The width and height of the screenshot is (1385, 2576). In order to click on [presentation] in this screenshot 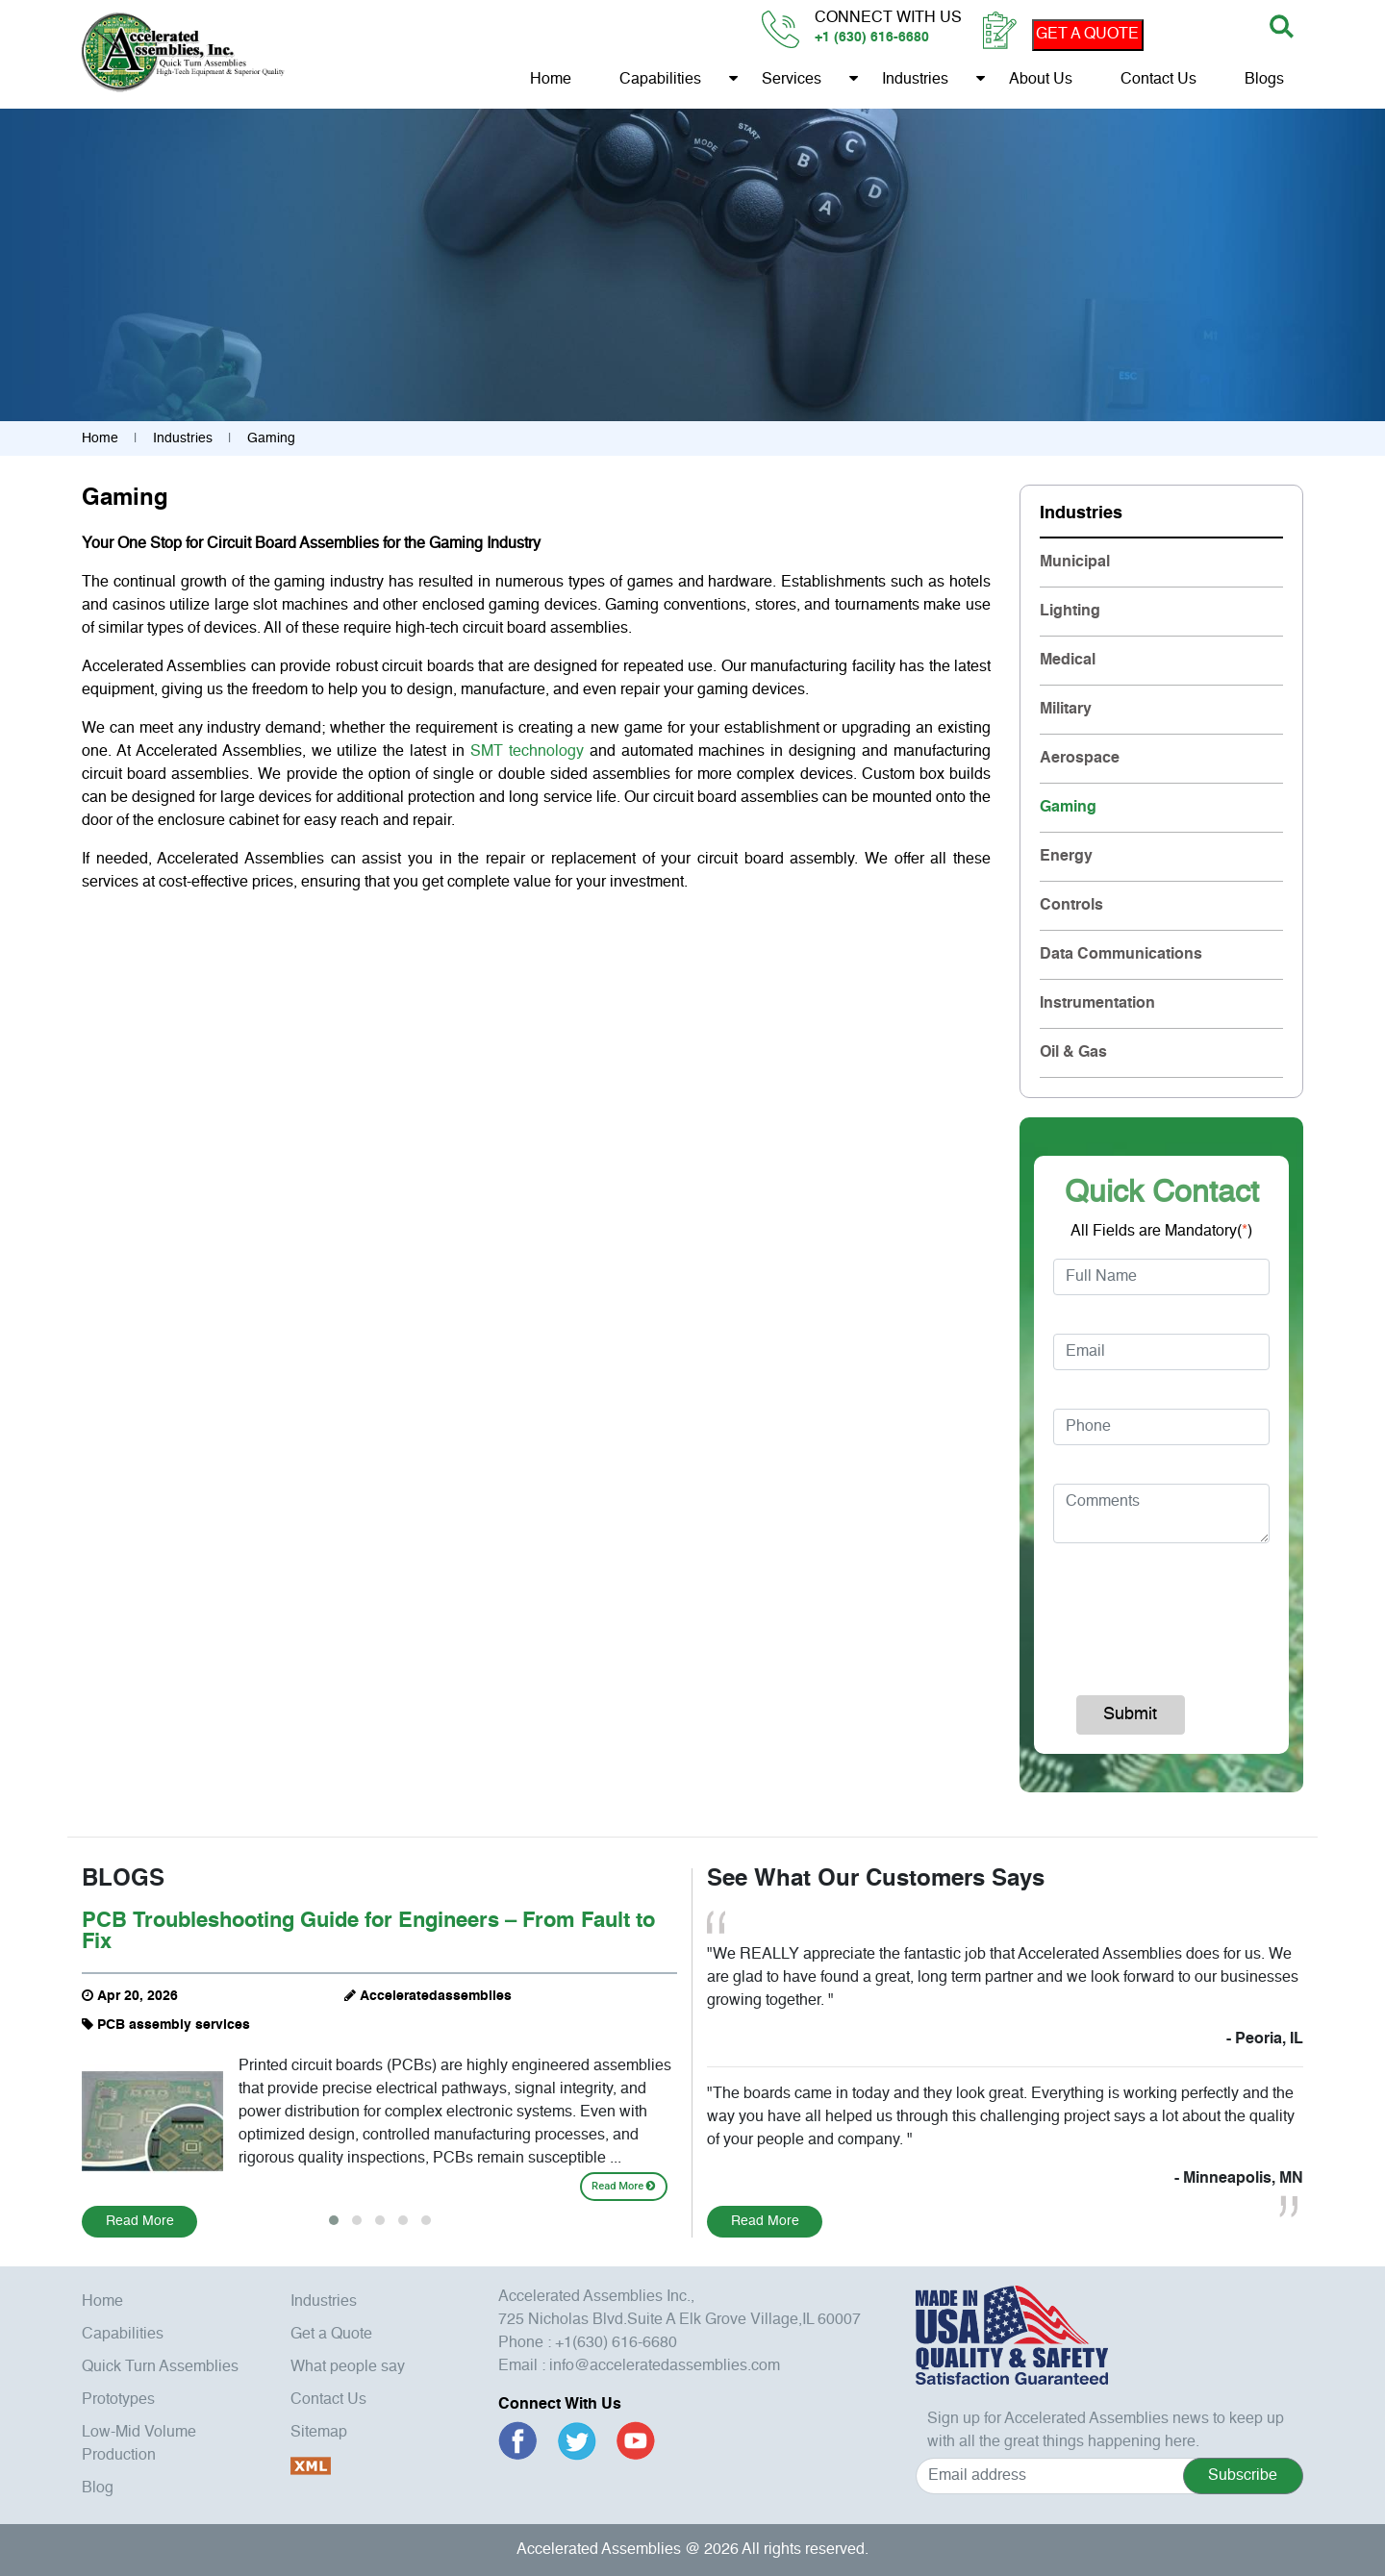, I will do `click(1180, 1610)`.